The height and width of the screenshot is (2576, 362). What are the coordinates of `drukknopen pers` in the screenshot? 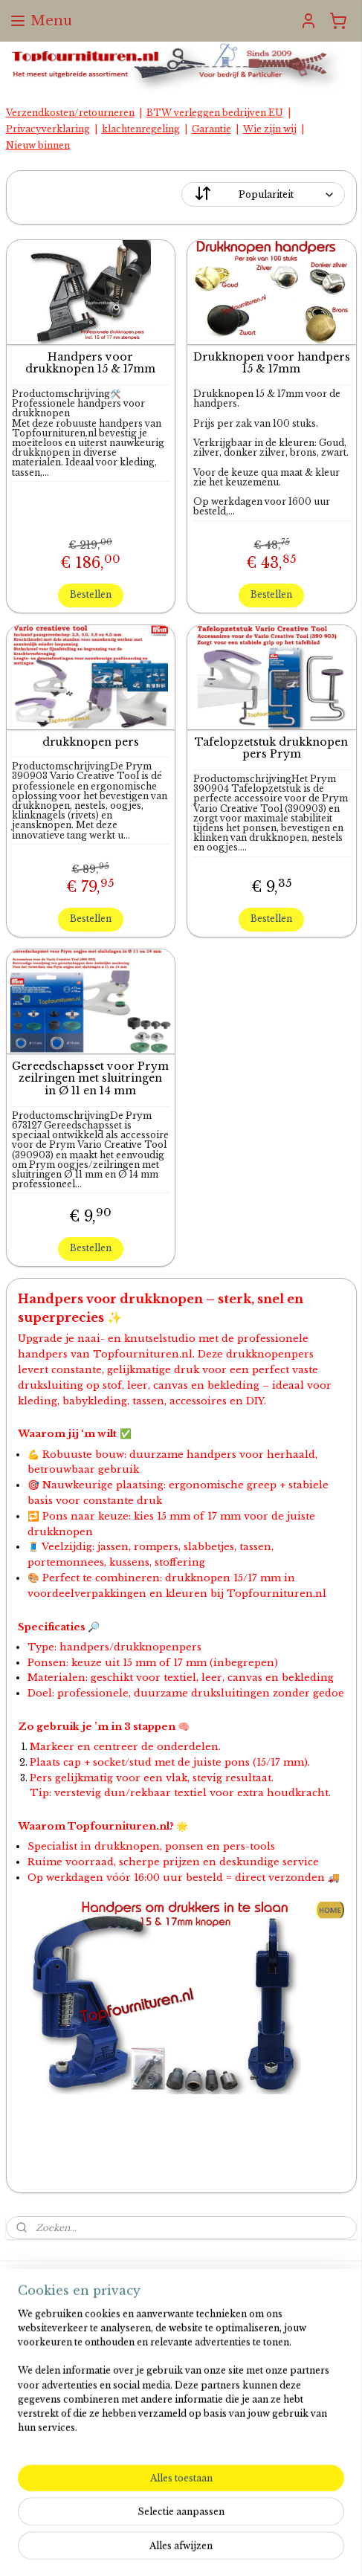 It's located at (90, 742).